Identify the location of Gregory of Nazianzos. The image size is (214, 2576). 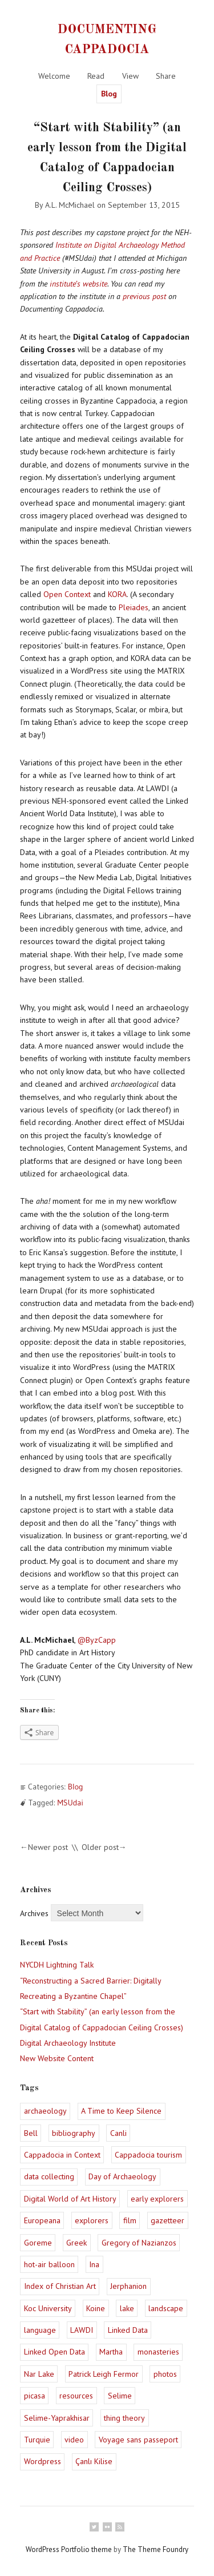
(139, 2243).